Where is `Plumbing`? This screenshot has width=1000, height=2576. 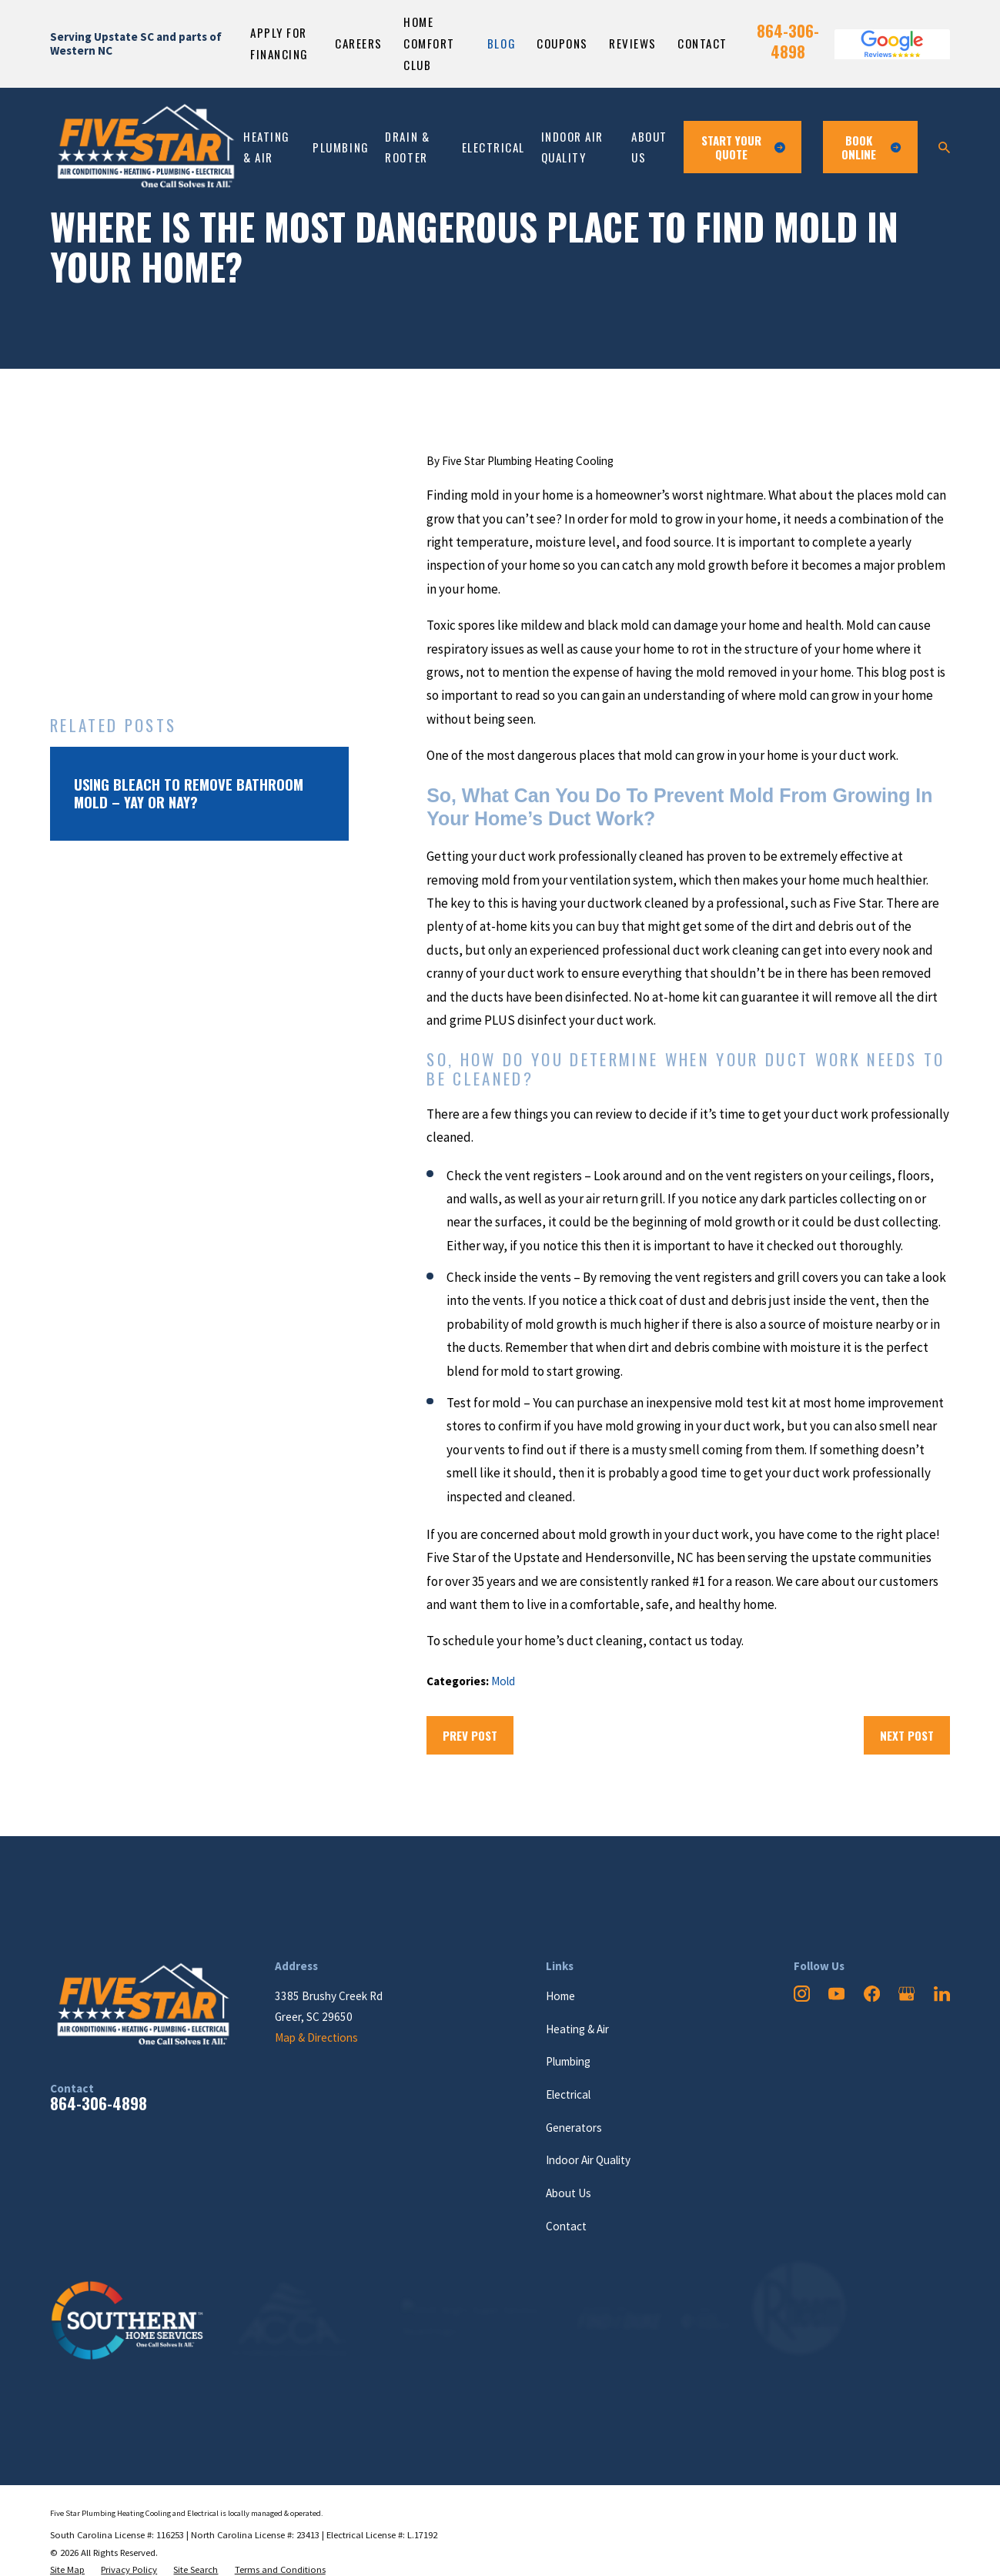
Plumbing is located at coordinates (568, 2061).